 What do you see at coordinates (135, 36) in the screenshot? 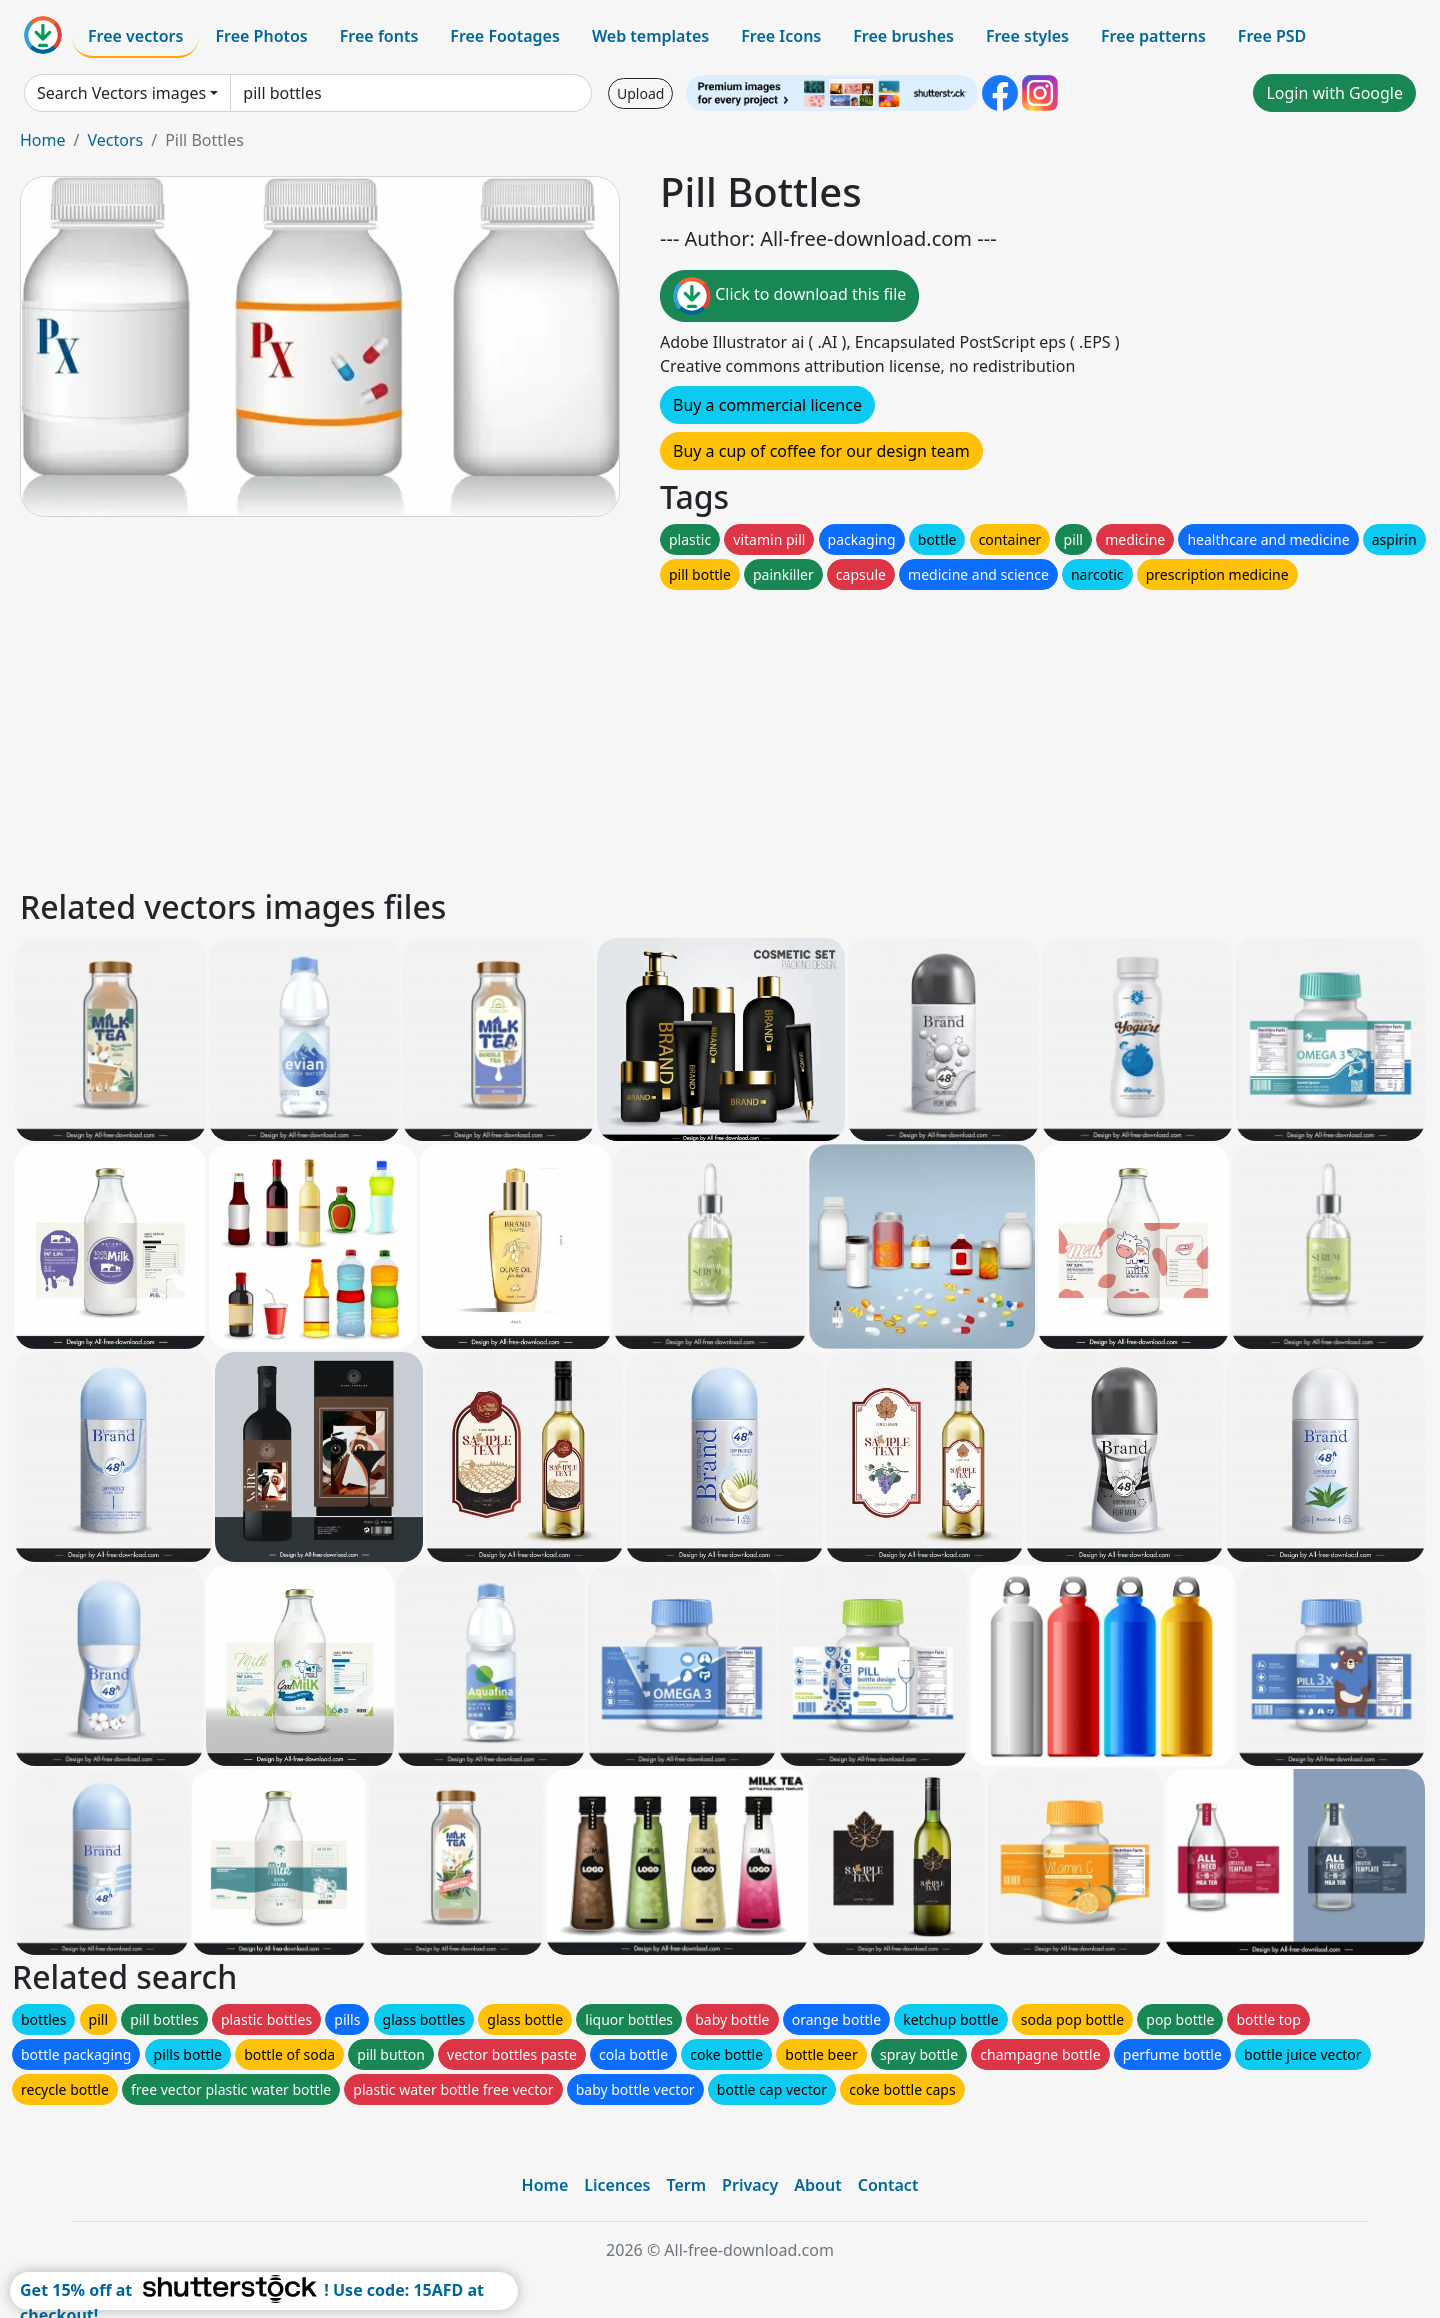
I see `Free vectors` at bounding box center [135, 36].